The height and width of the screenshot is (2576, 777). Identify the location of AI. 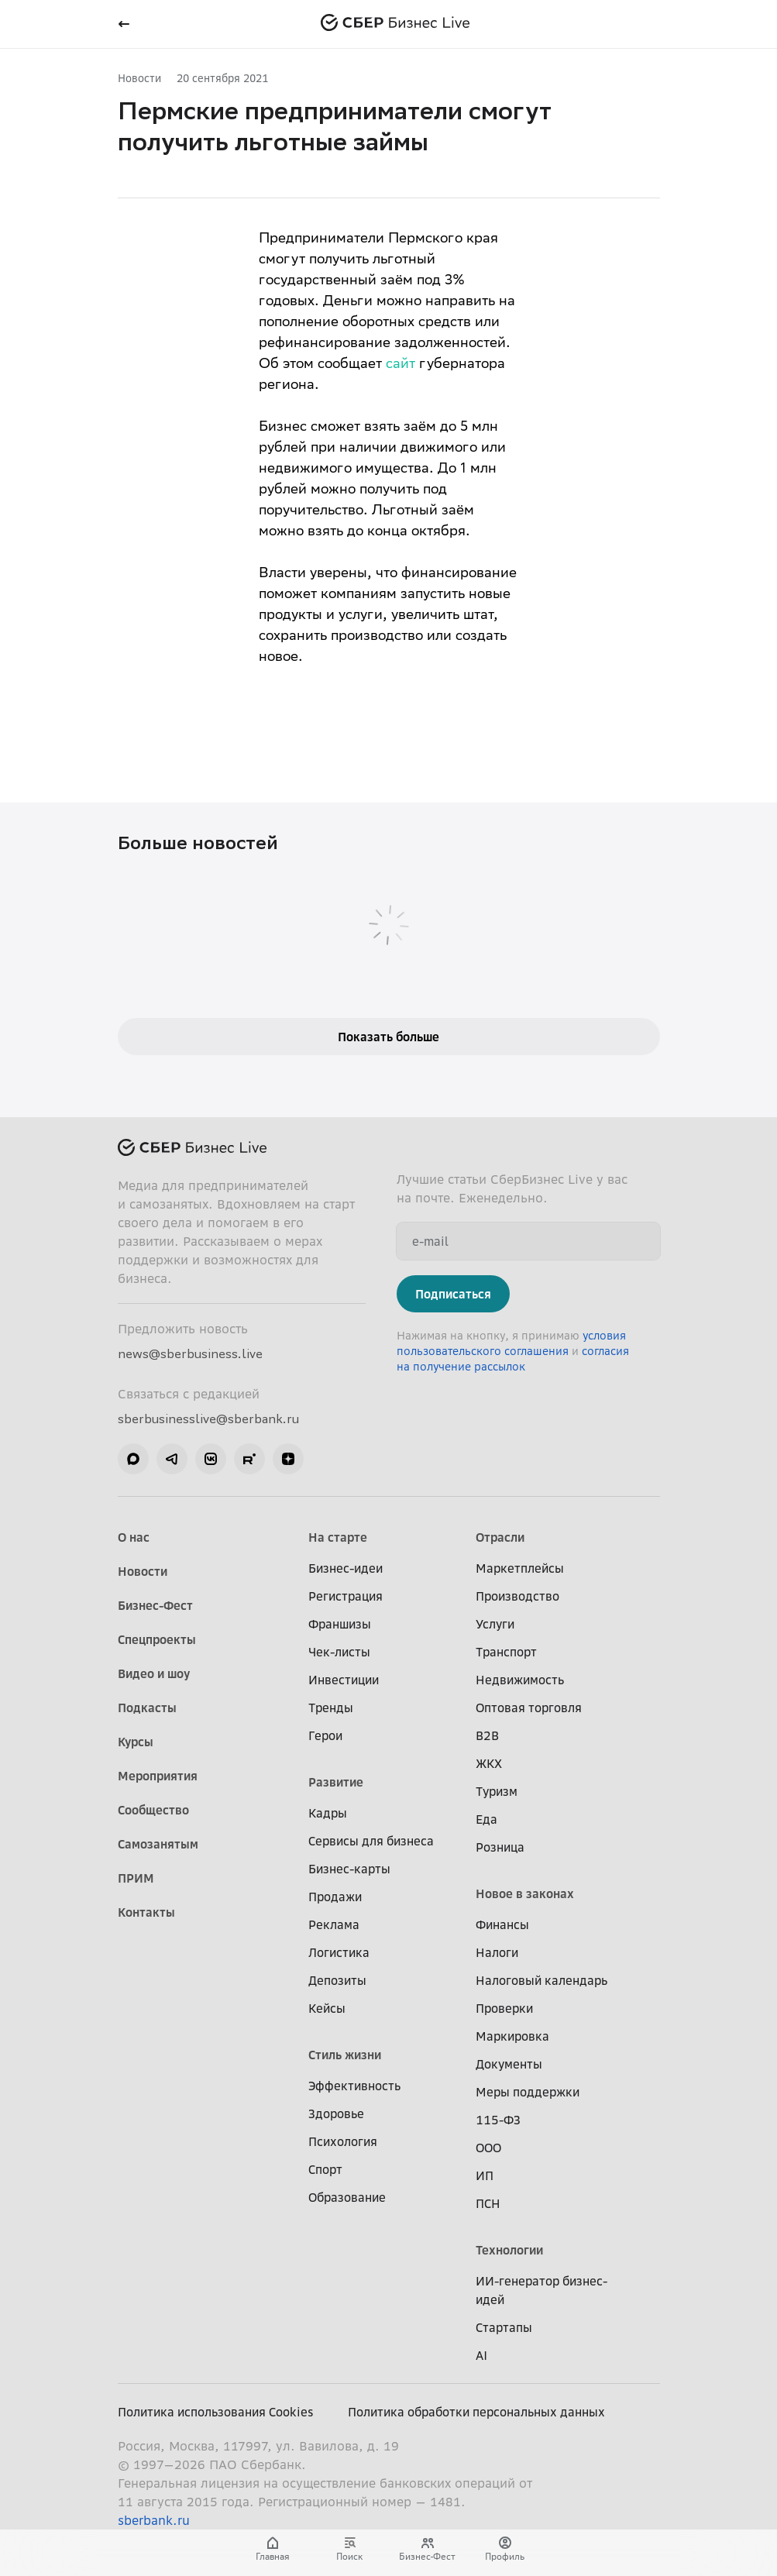
(481, 2355).